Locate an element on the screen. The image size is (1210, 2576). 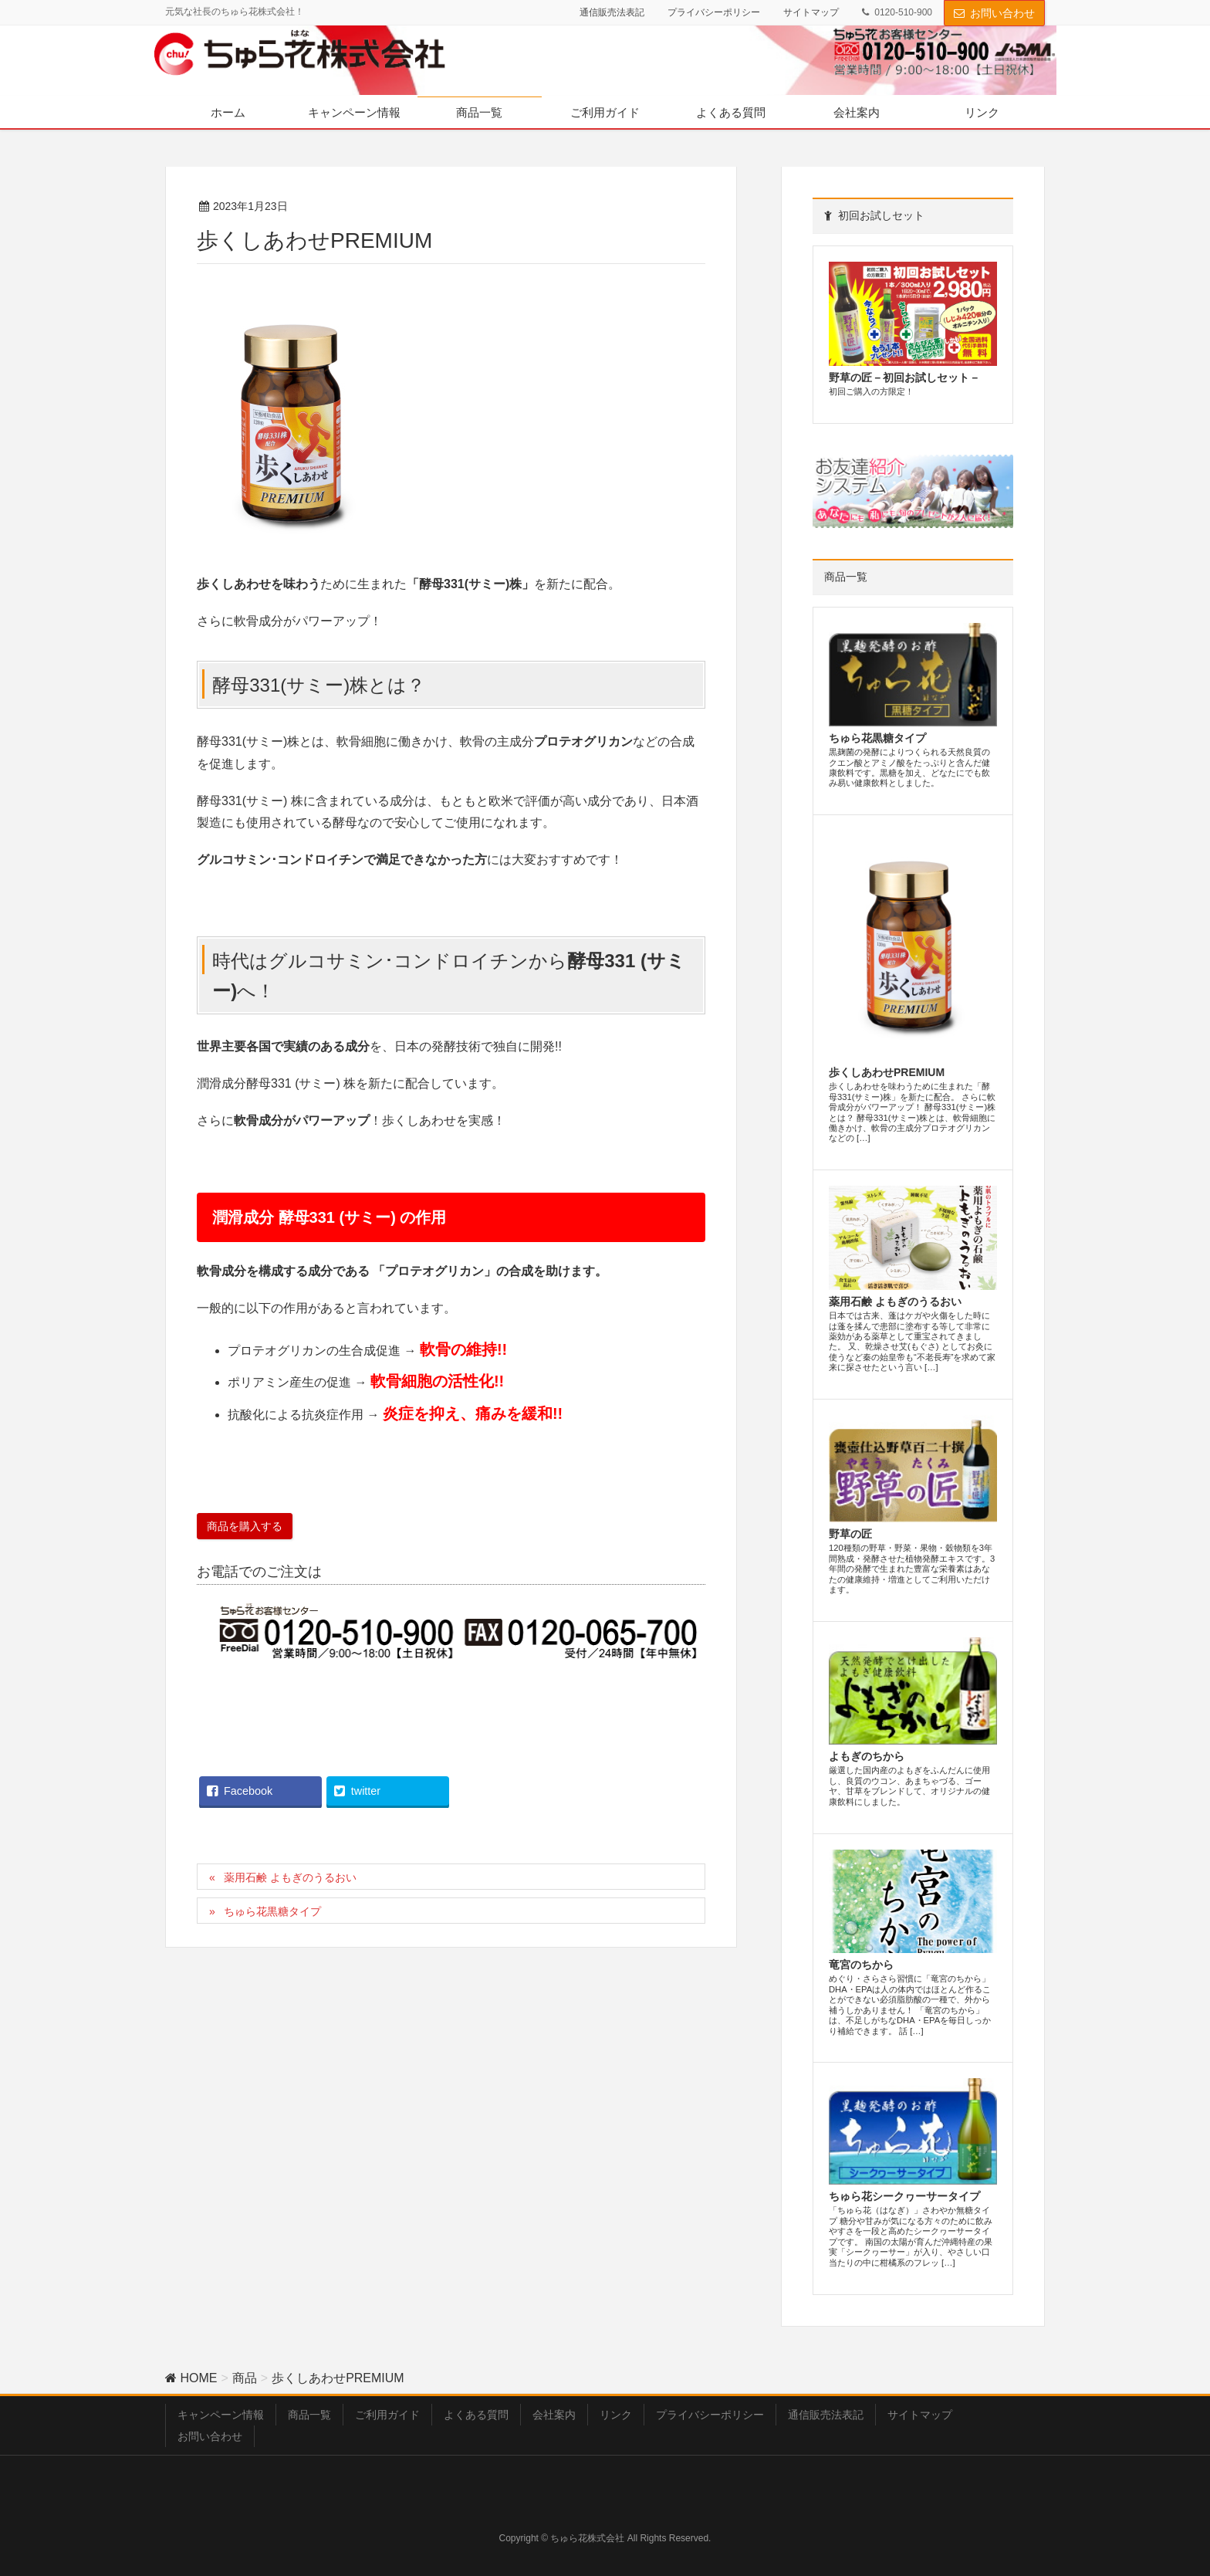
通信販売法表記 is located at coordinates (612, 12).